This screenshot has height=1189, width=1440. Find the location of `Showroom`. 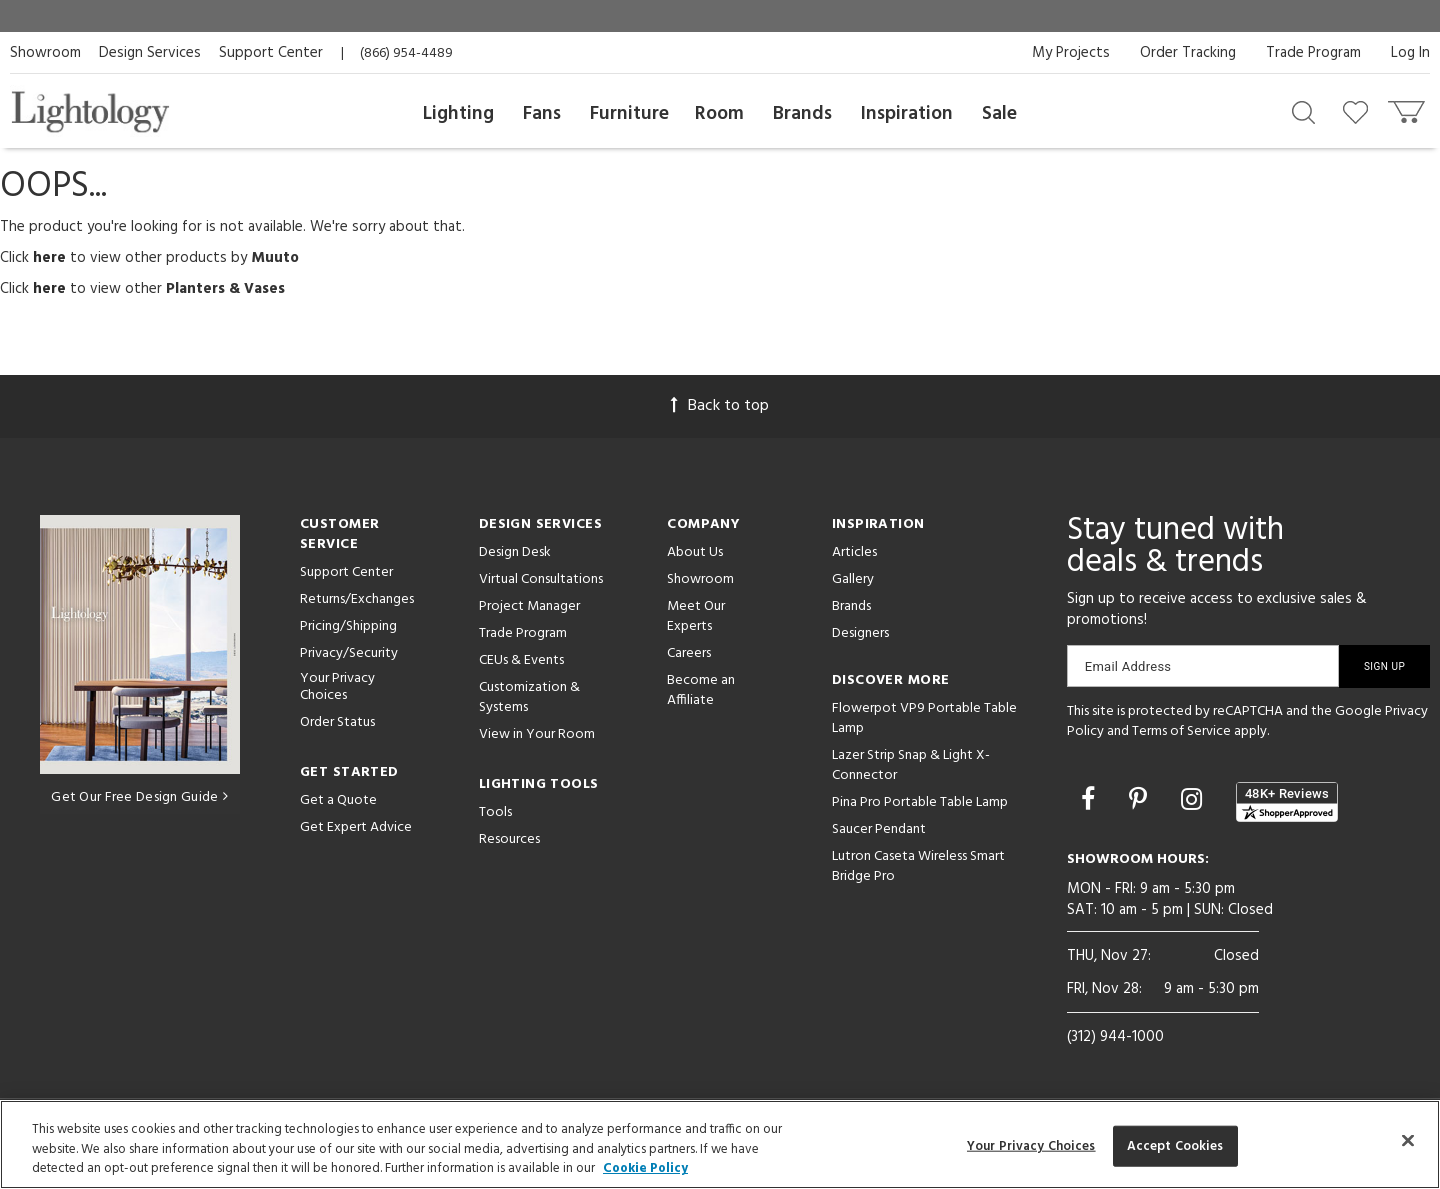

Showroom is located at coordinates (45, 53).